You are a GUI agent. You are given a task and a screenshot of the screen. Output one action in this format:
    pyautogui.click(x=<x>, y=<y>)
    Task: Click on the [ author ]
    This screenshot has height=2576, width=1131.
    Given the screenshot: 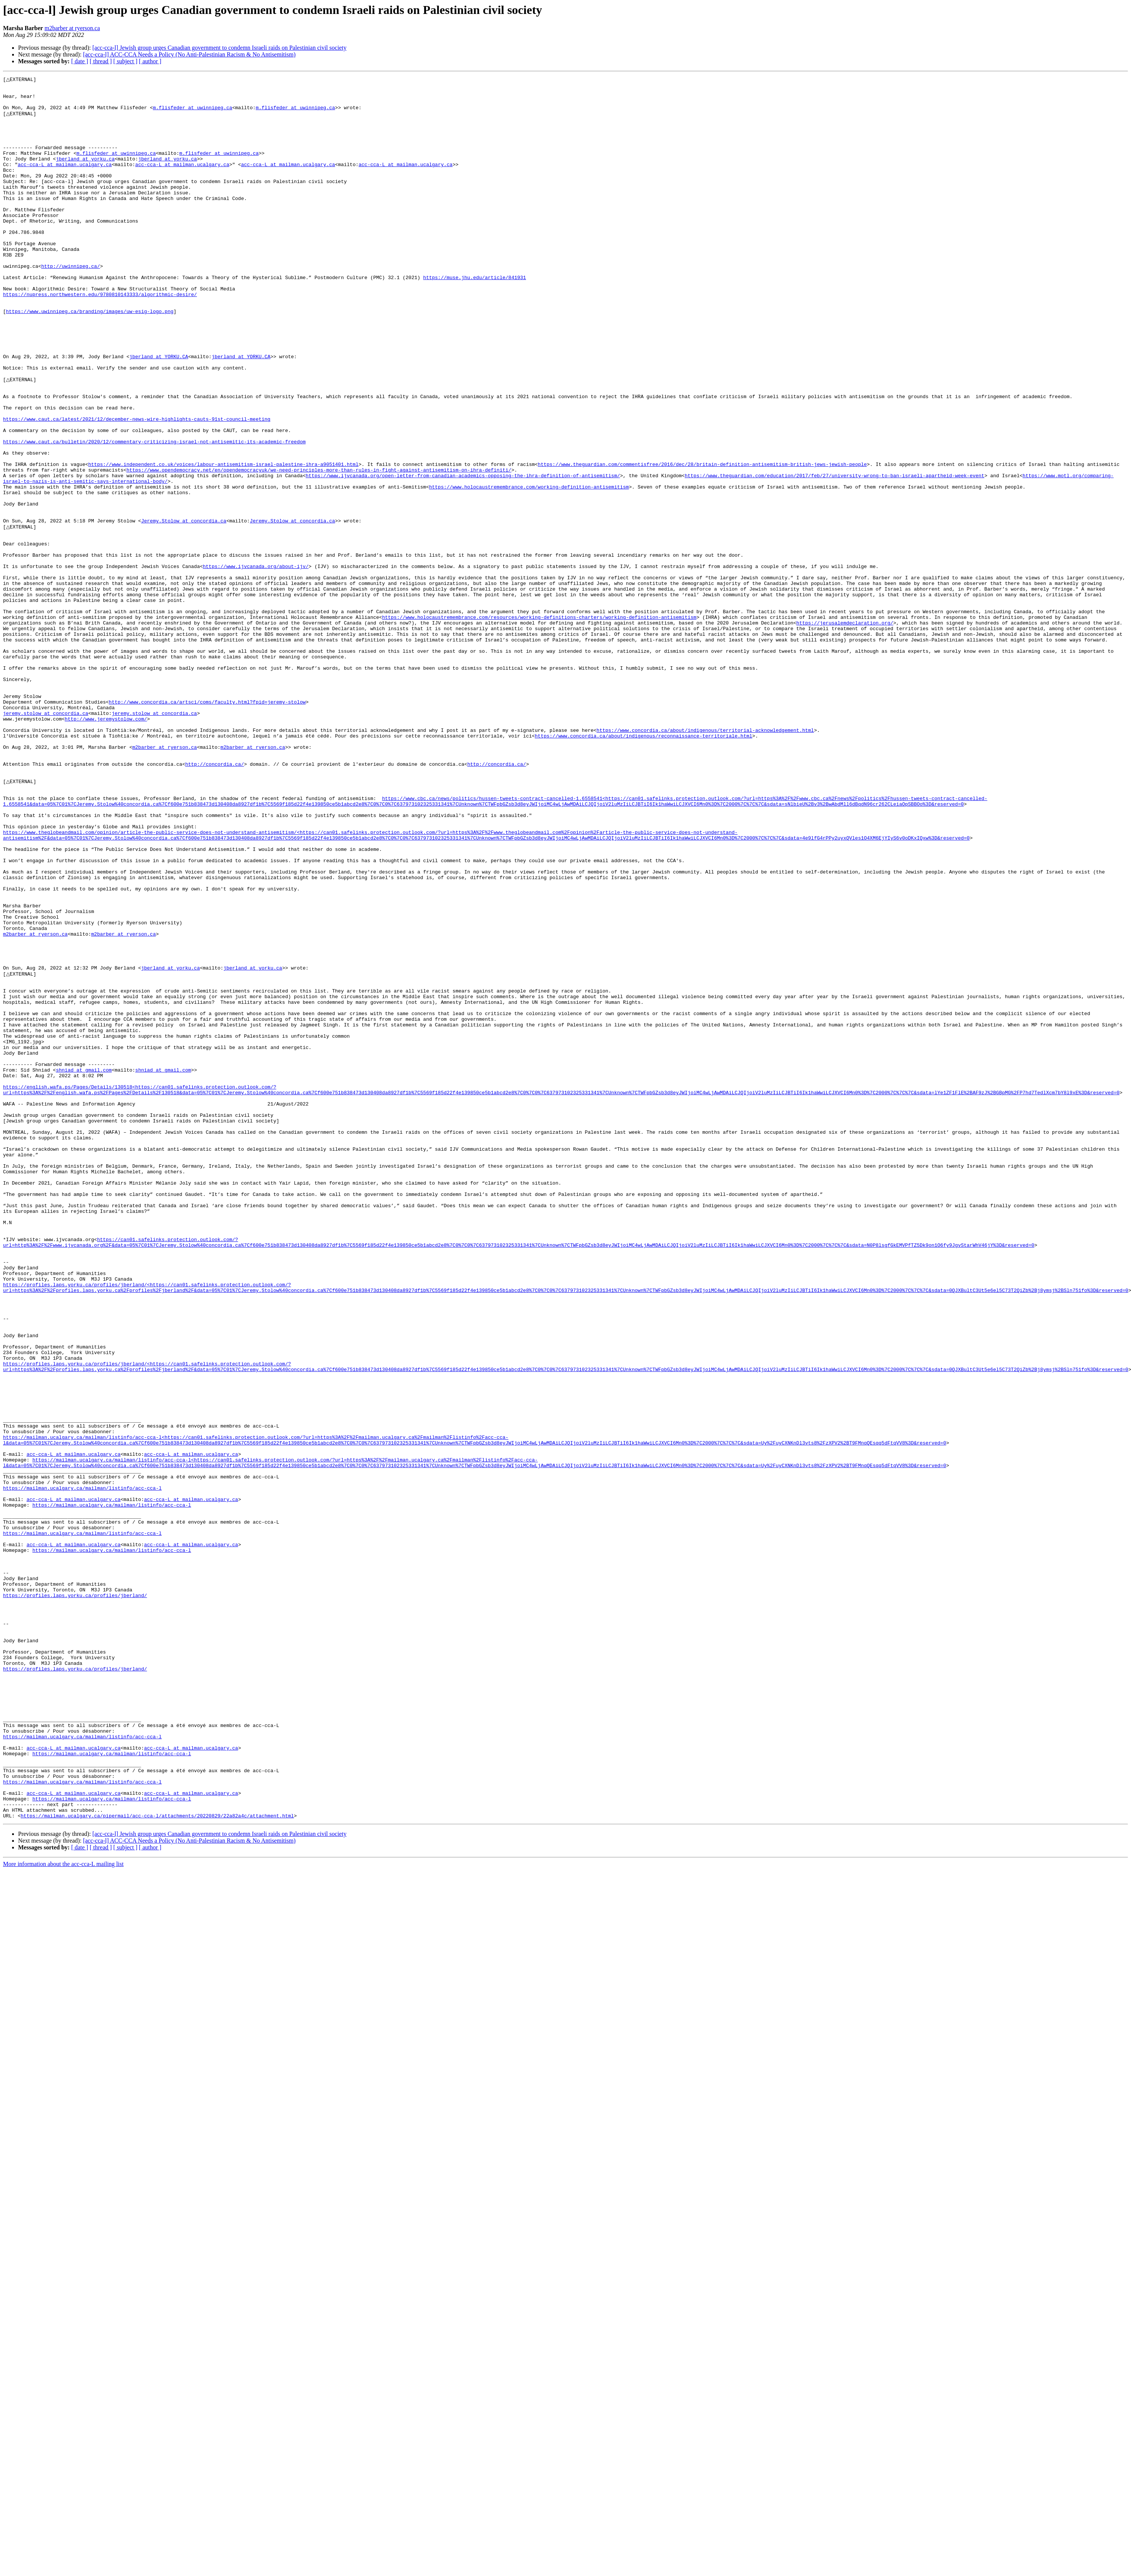 What is the action you would take?
    pyautogui.click(x=150, y=61)
    